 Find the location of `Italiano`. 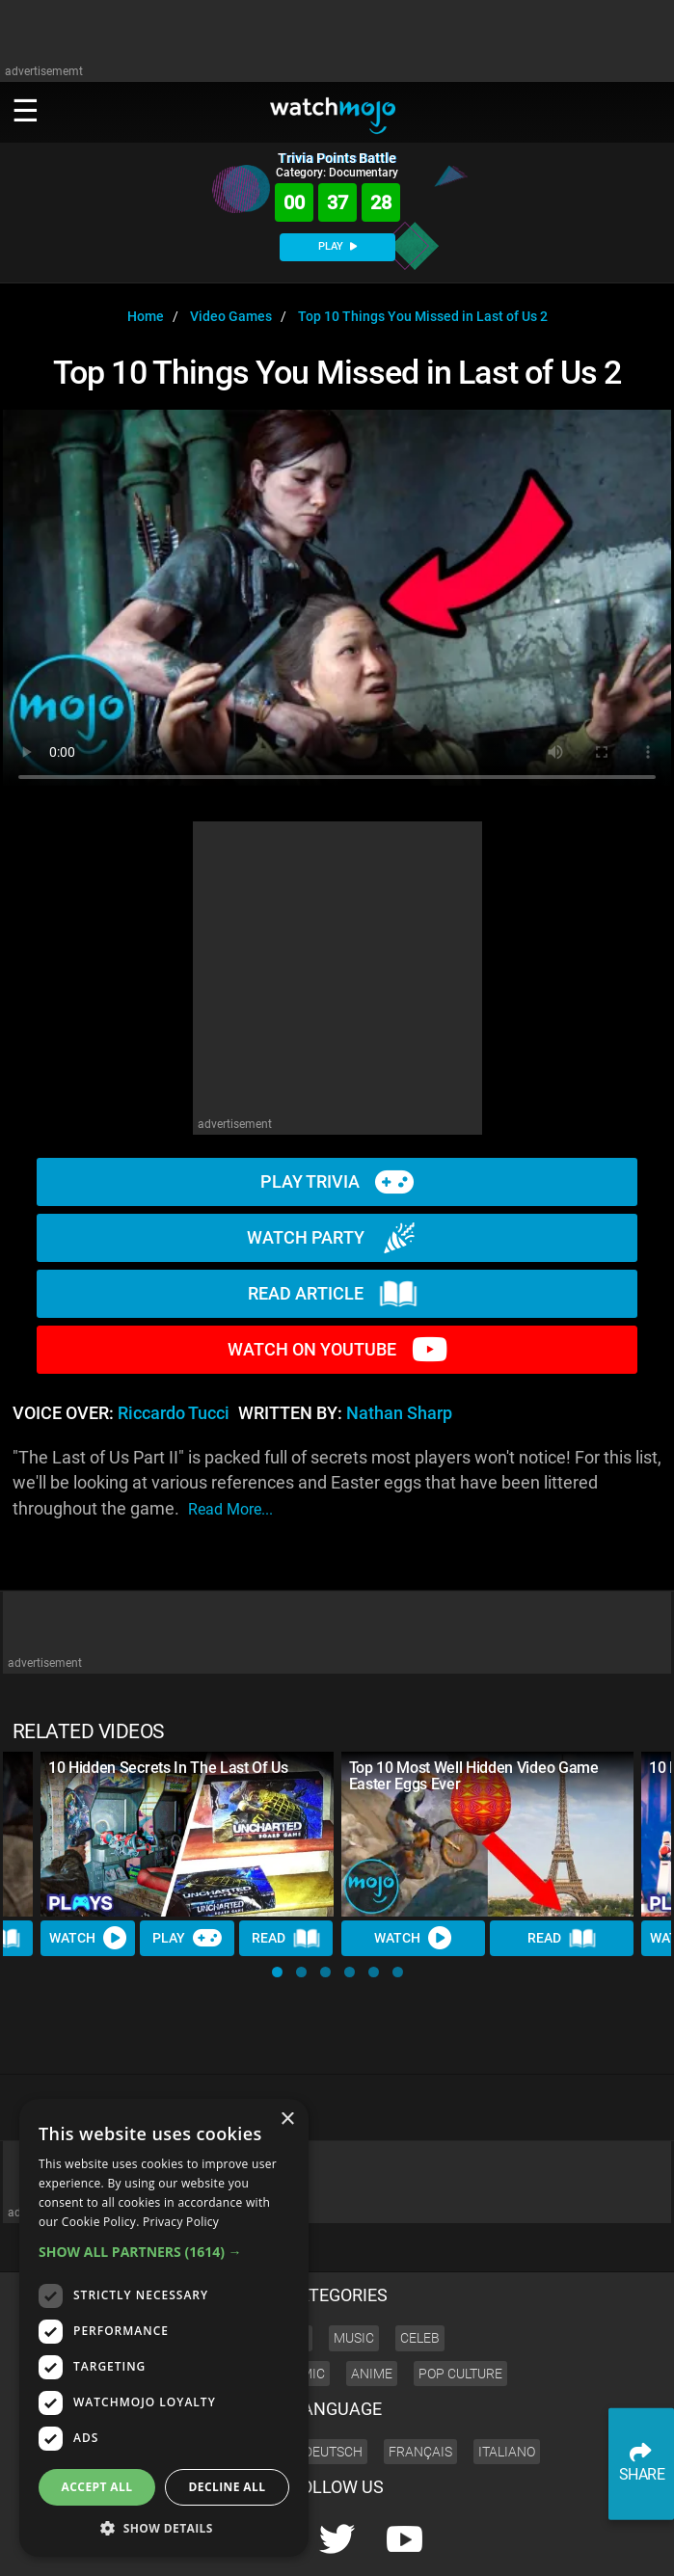

Italiano is located at coordinates (506, 2386).